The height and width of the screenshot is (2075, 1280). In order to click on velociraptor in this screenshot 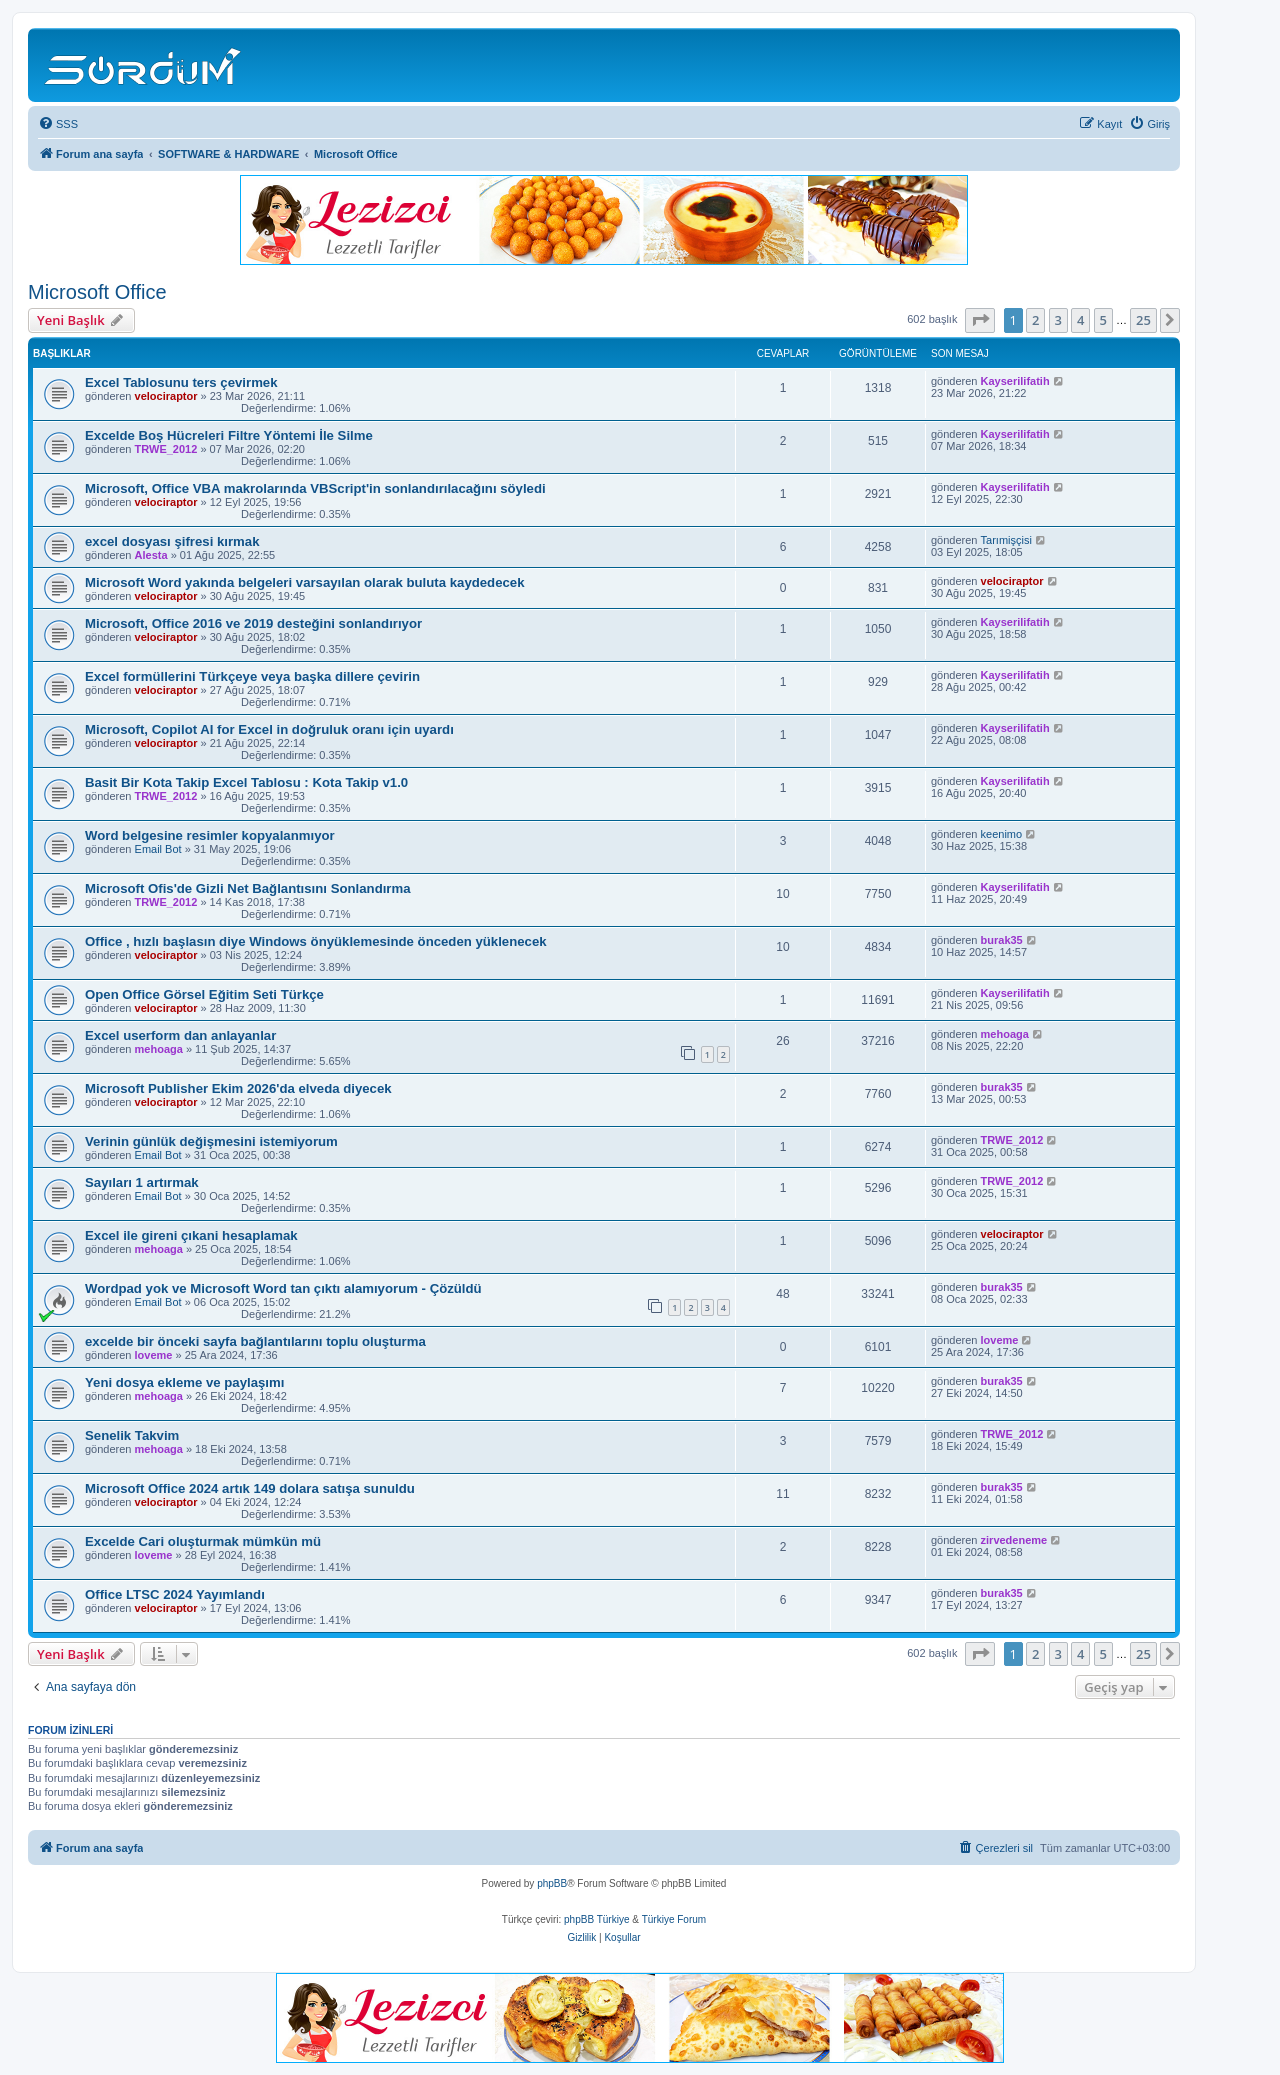, I will do `click(166, 396)`.